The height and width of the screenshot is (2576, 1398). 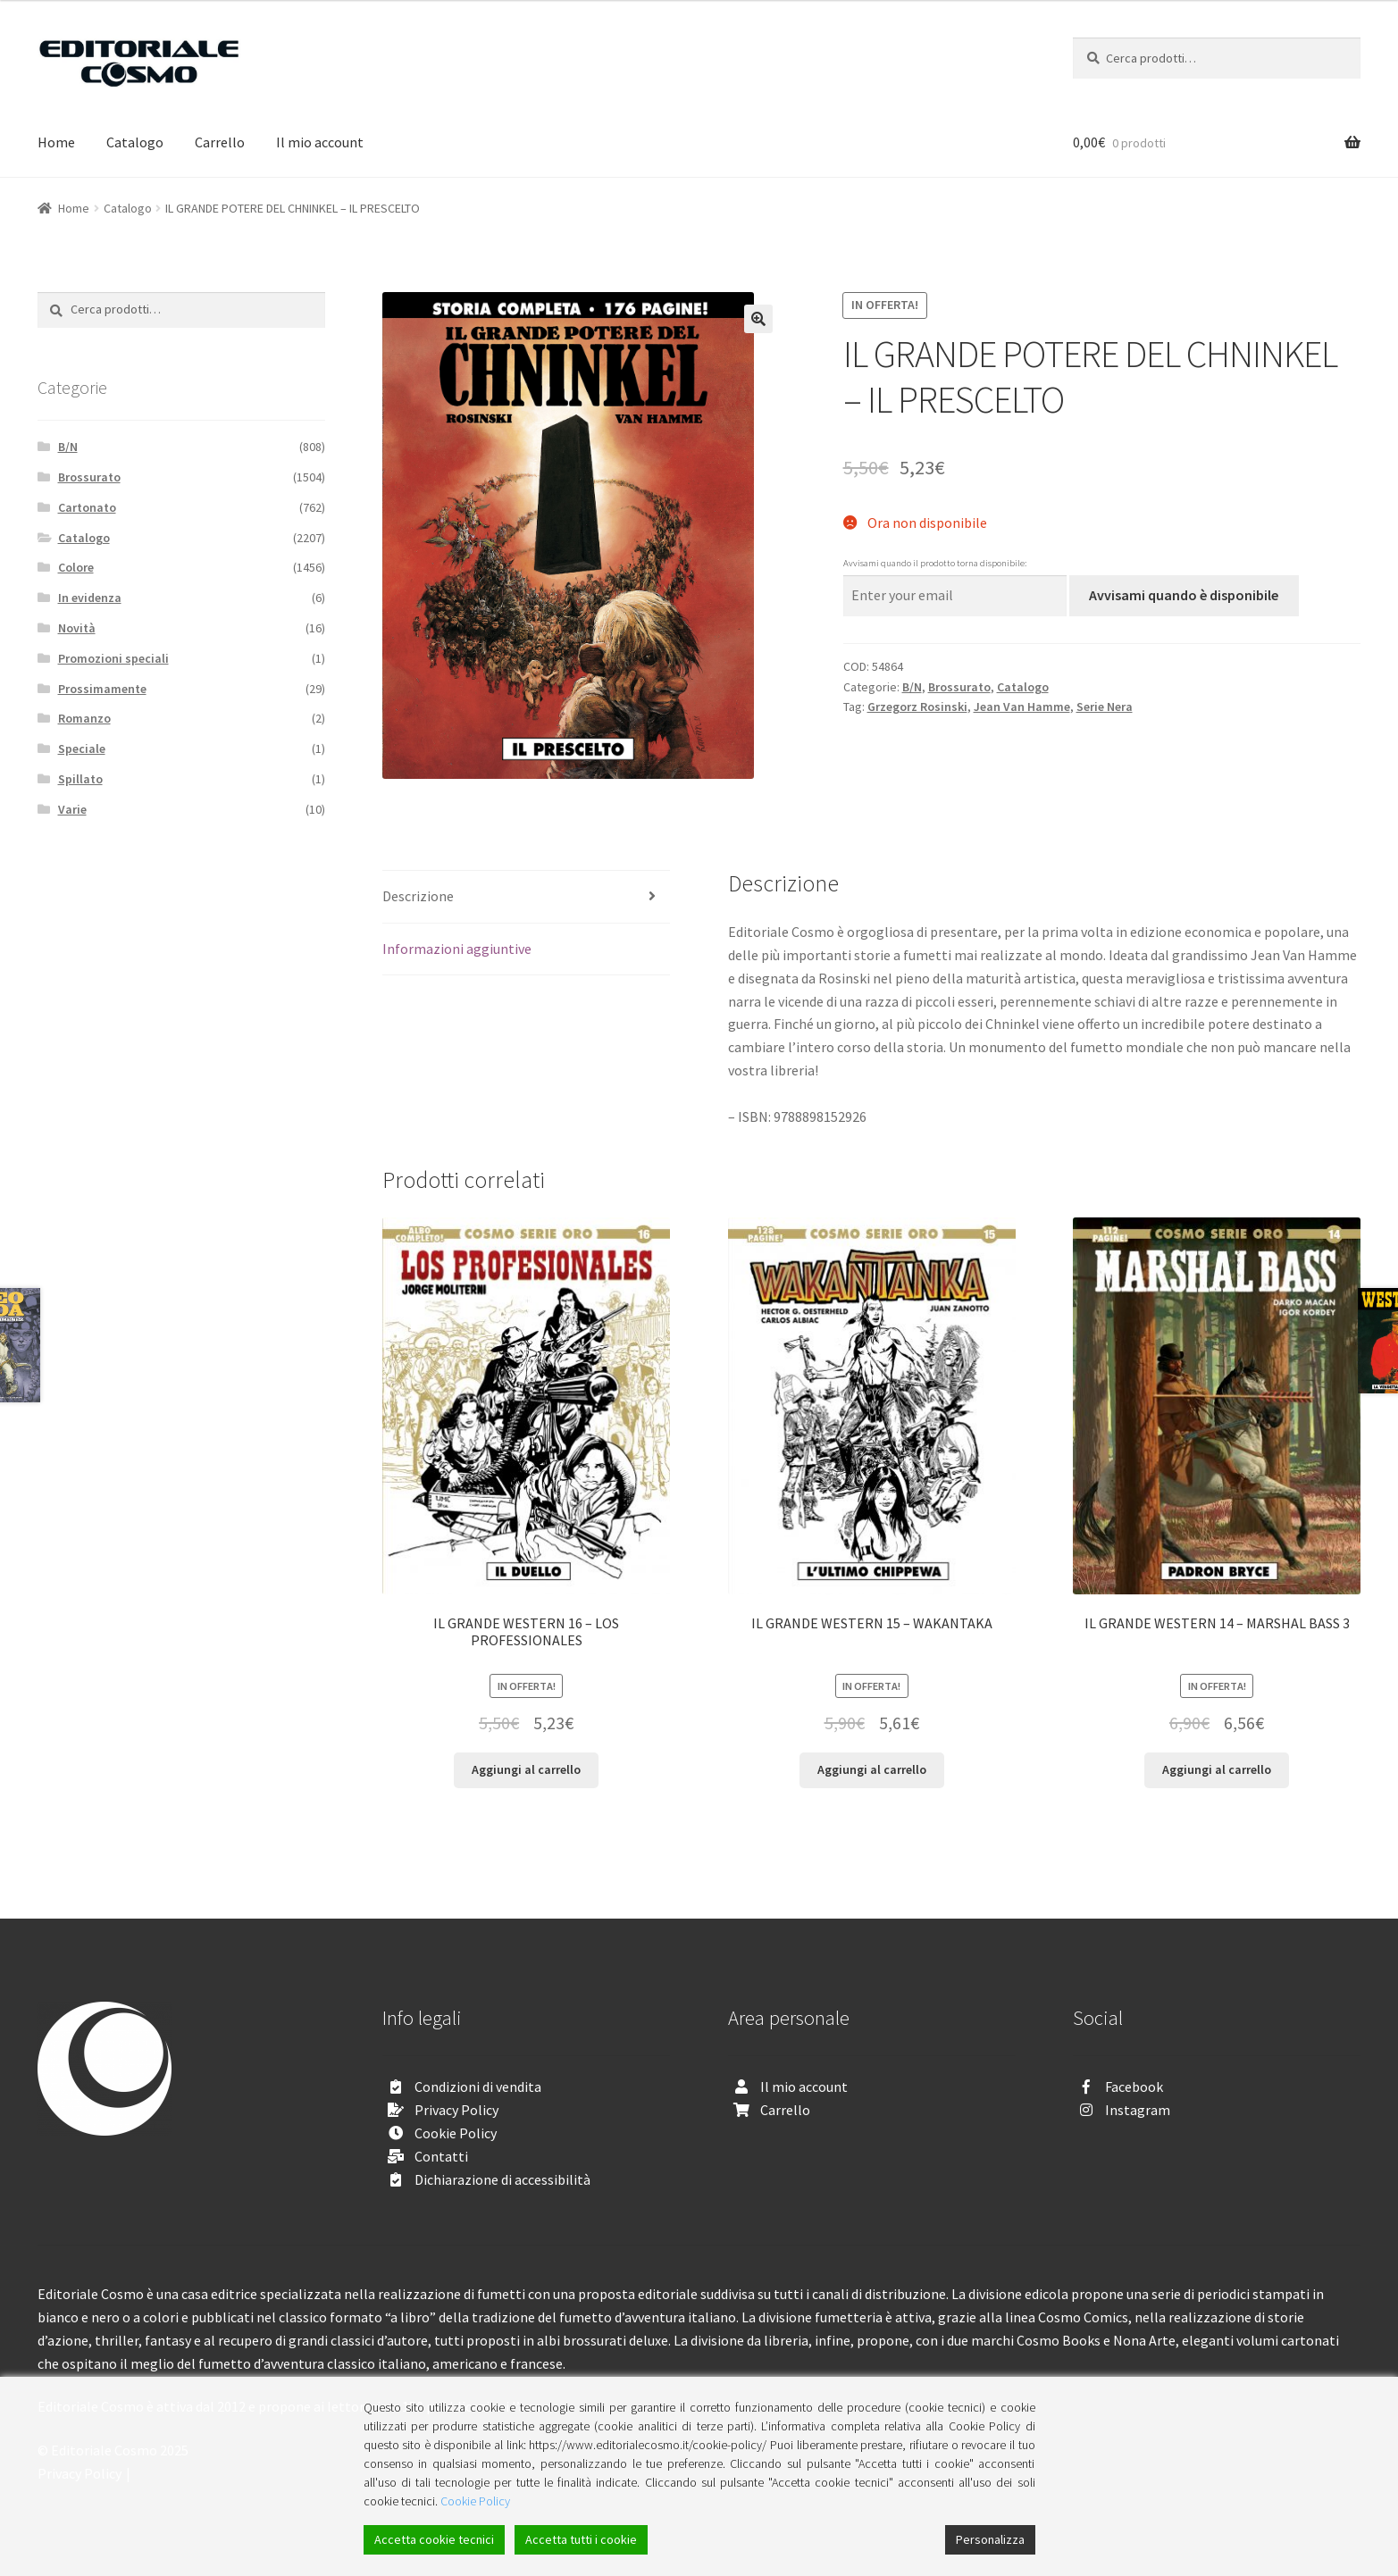 I want to click on Il mio account, so click(x=320, y=142).